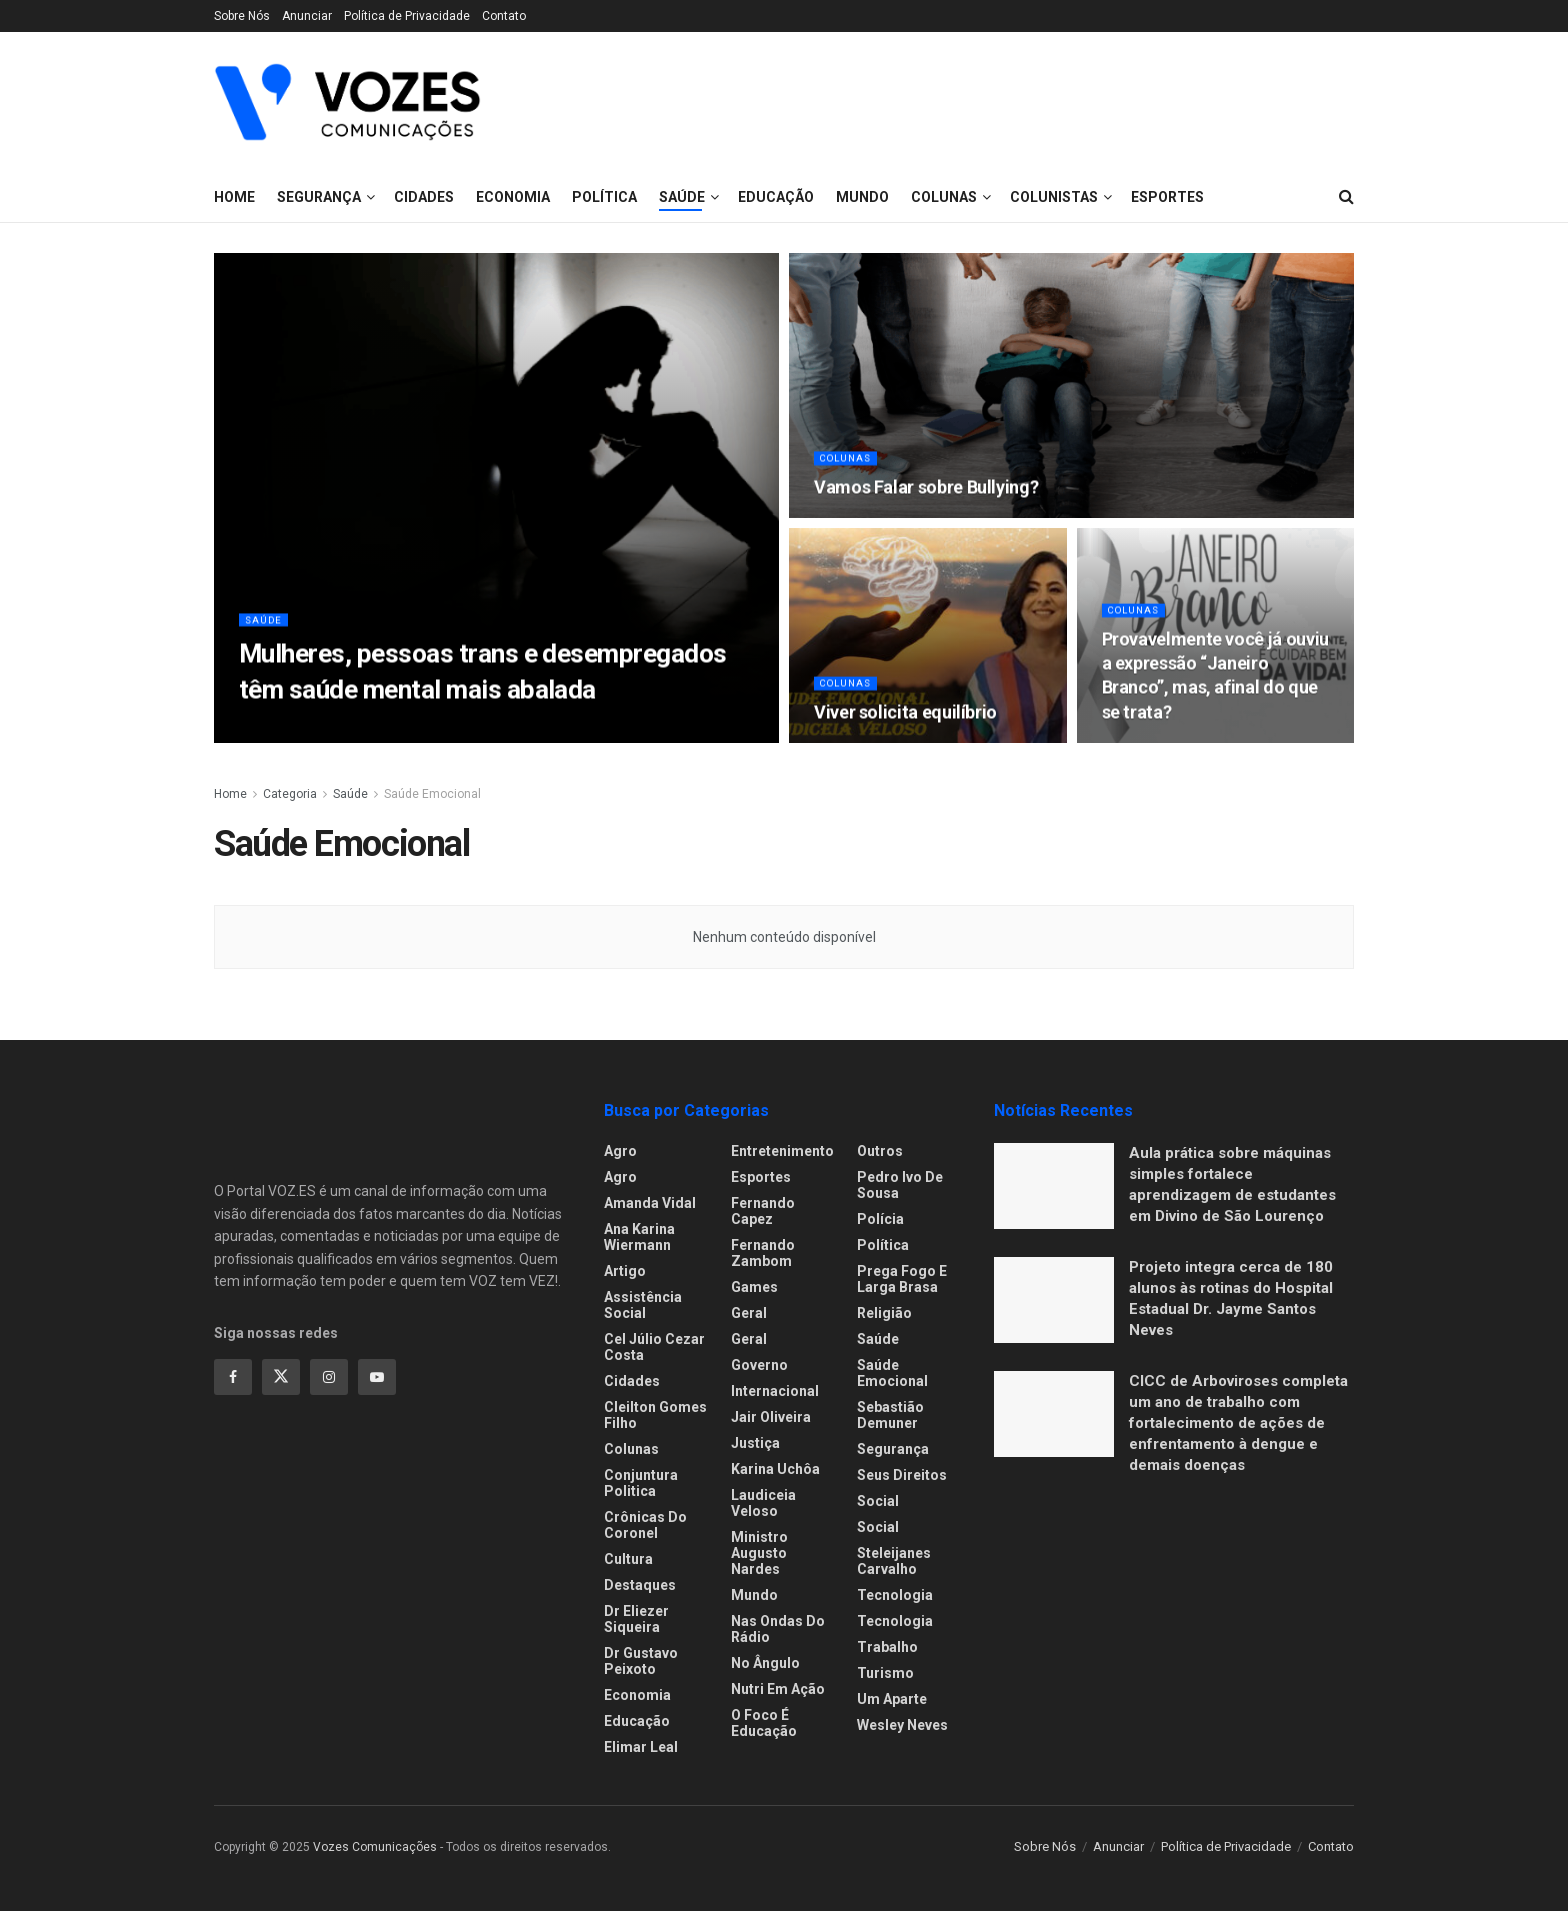  What do you see at coordinates (640, 1585) in the screenshot?
I see `Destaques` at bounding box center [640, 1585].